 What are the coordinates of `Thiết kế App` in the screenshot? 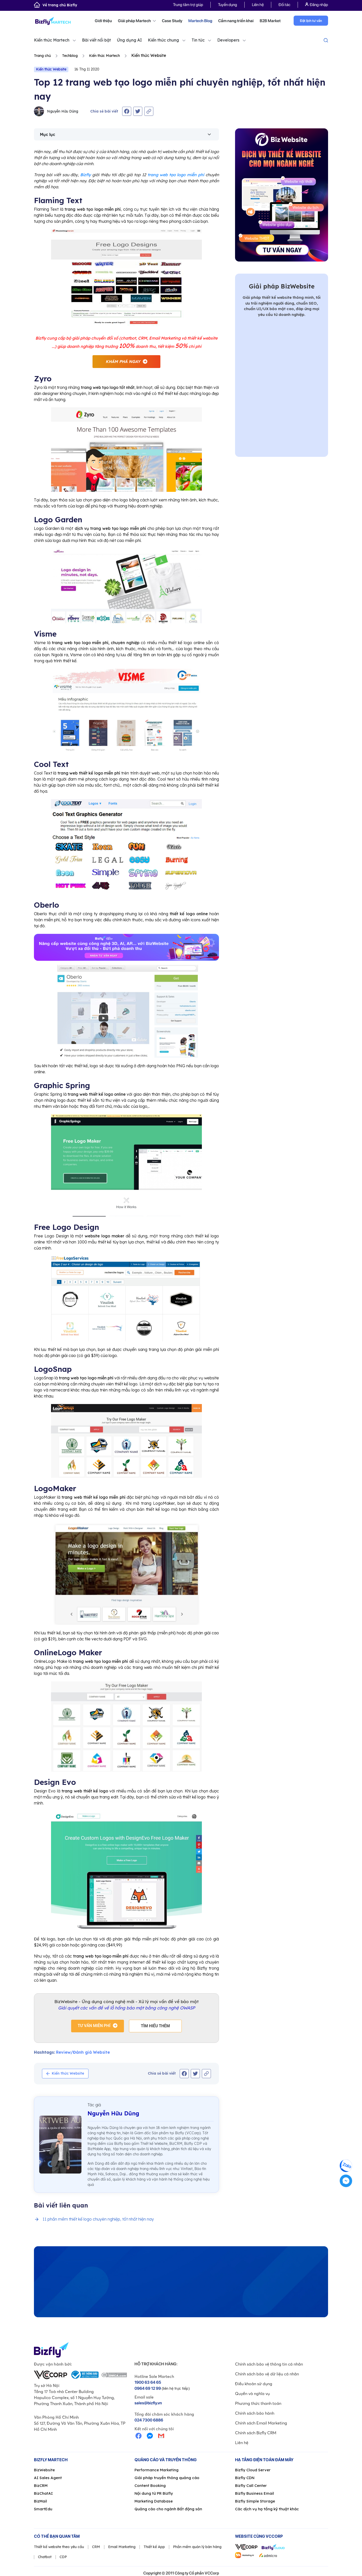 It's located at (154, 2547).